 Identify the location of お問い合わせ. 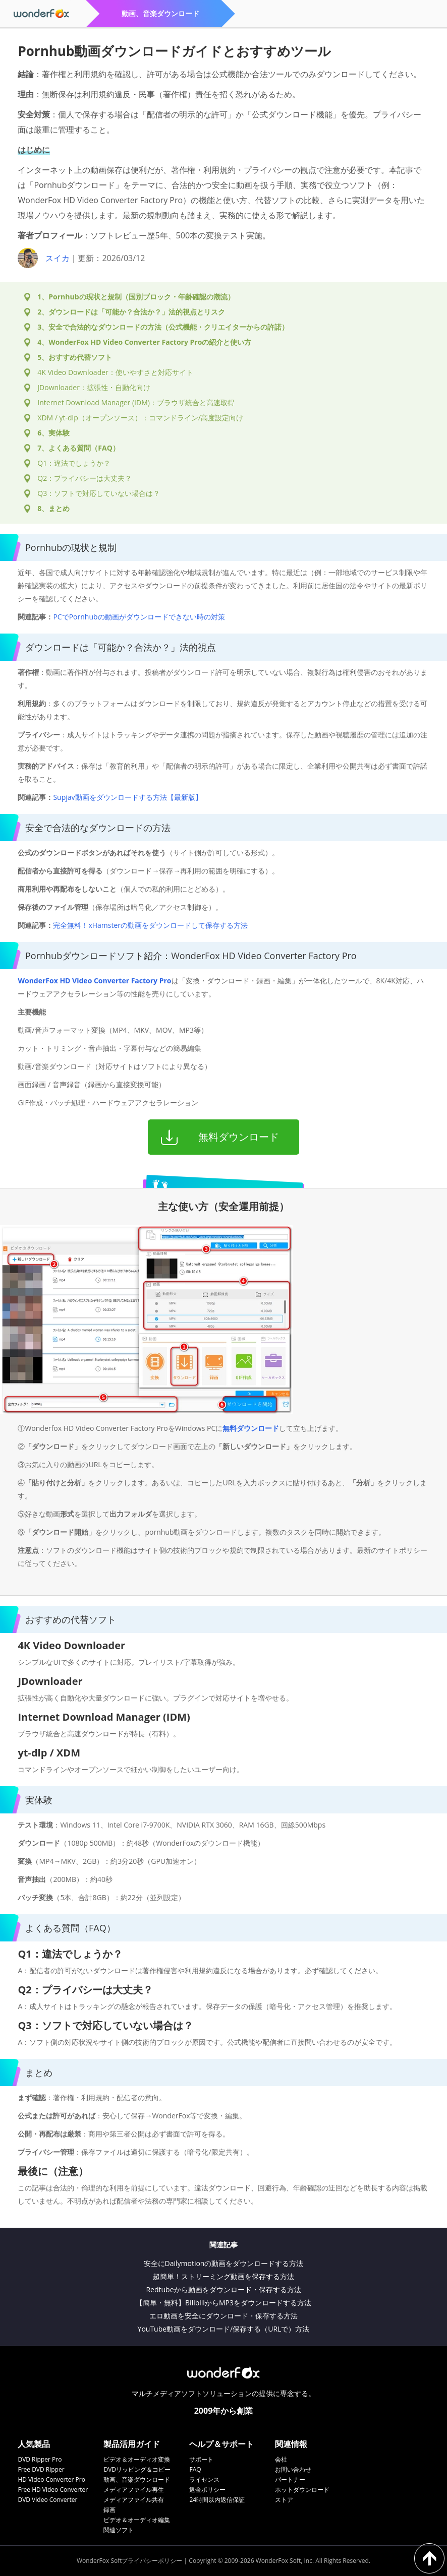
(293, 2469).